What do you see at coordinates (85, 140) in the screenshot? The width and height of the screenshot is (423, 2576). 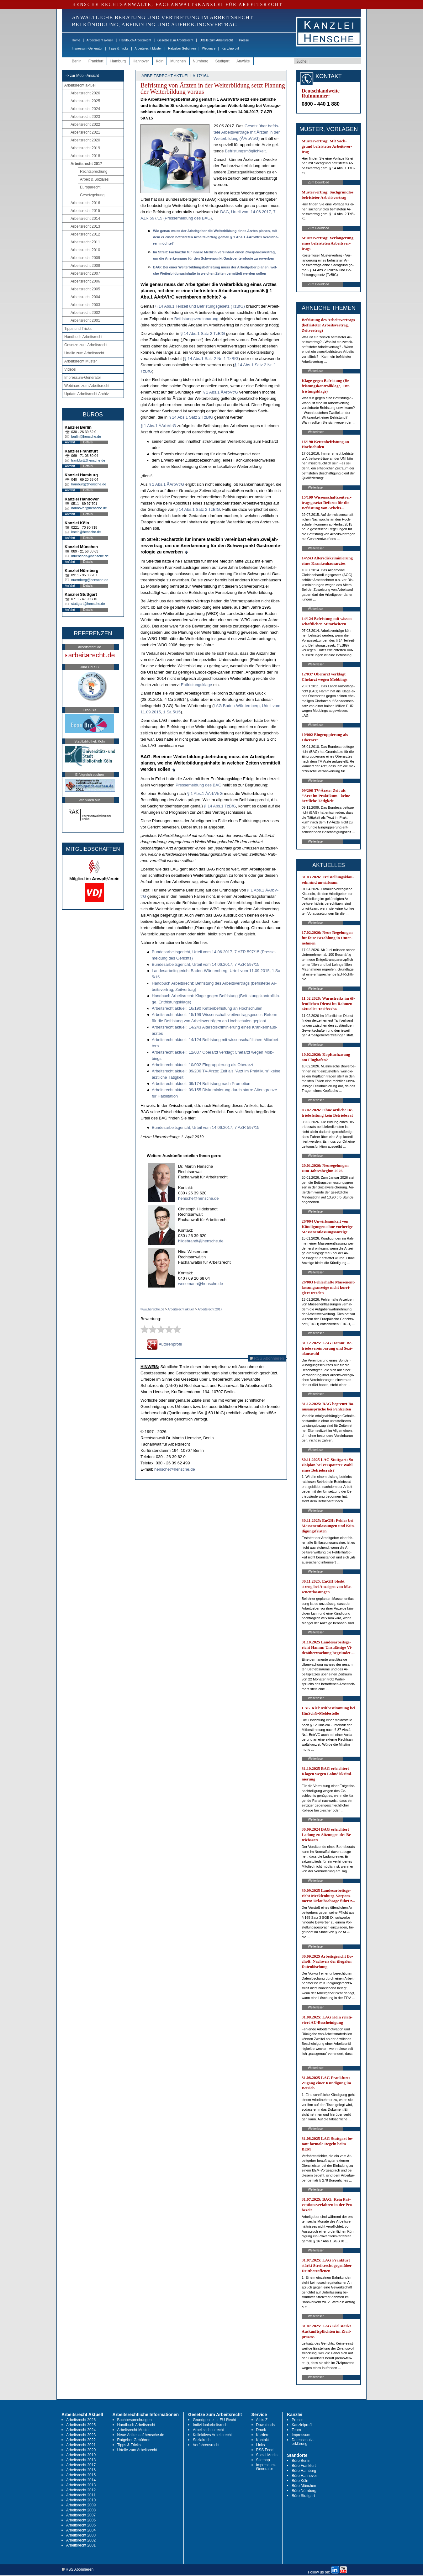 I see `Arbeitsrecht 2020` at bounding box center [85, 140].